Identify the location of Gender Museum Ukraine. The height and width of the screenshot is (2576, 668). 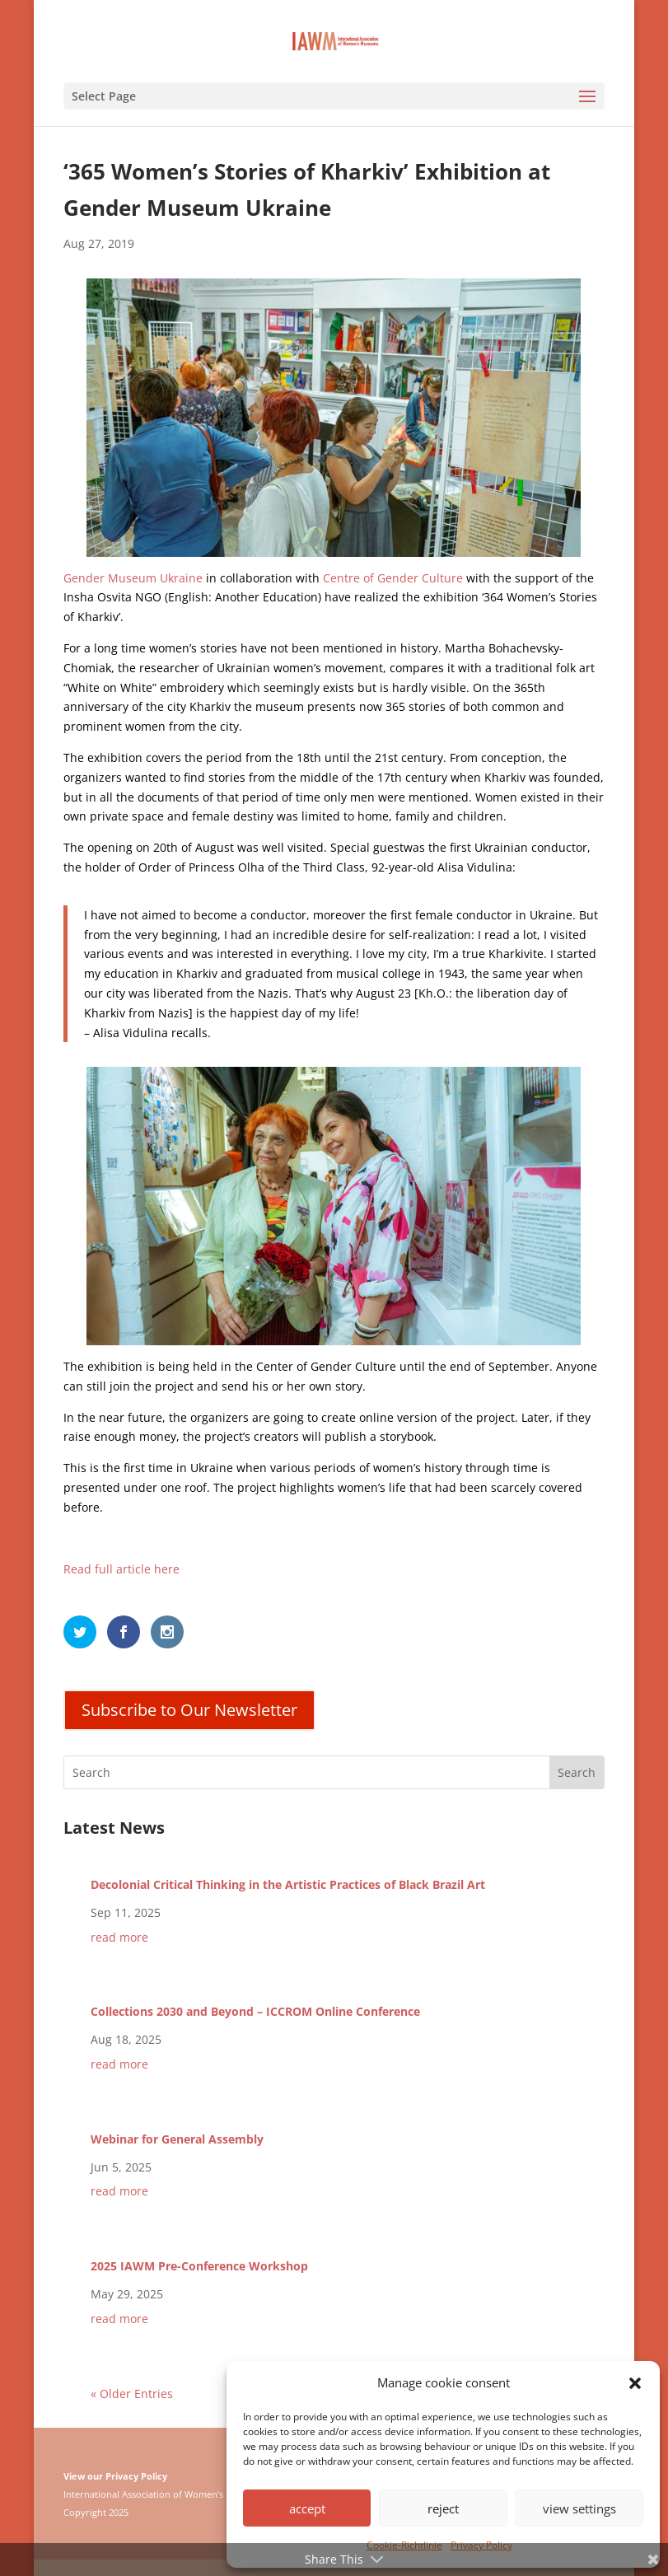
(133, 578).